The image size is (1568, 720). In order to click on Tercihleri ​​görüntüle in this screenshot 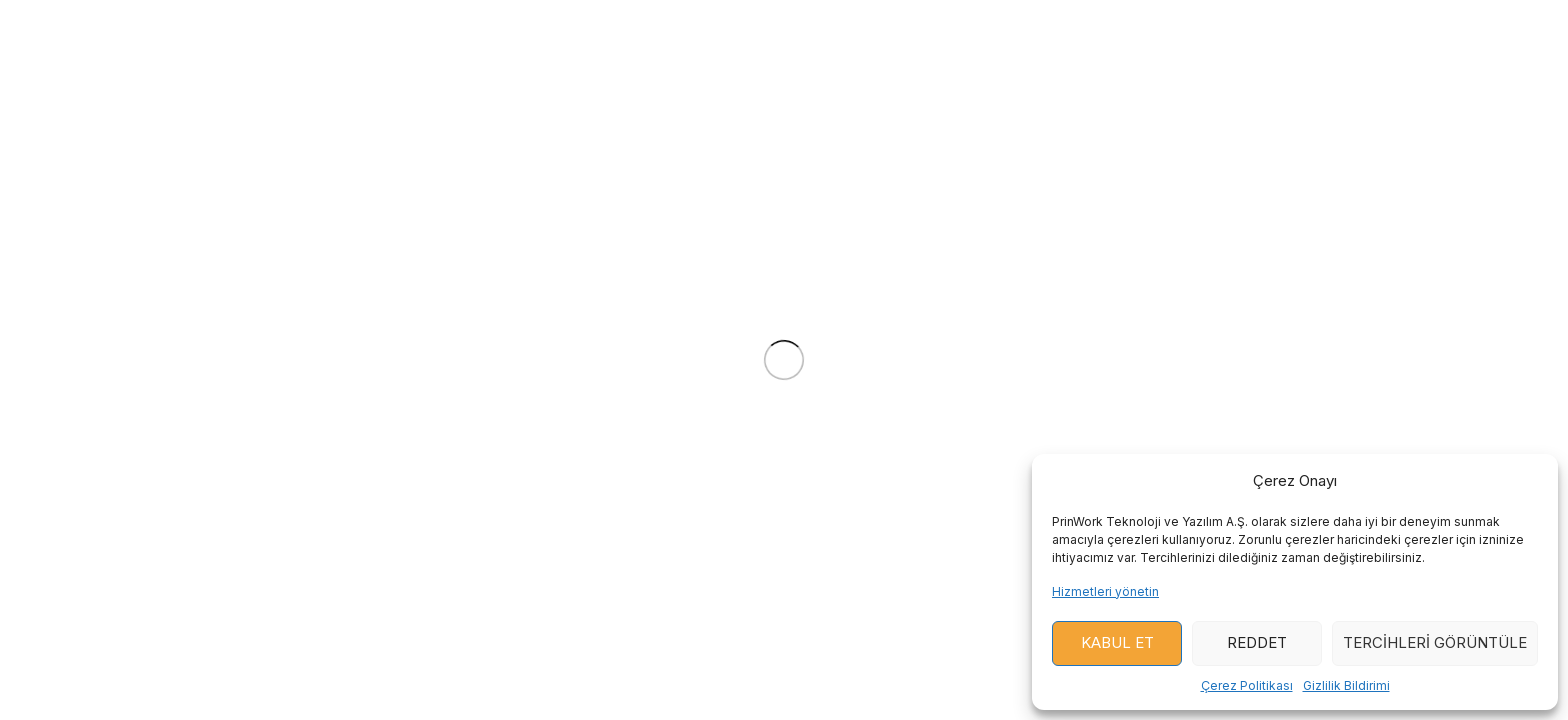, I will do `click(1435, 642)`.